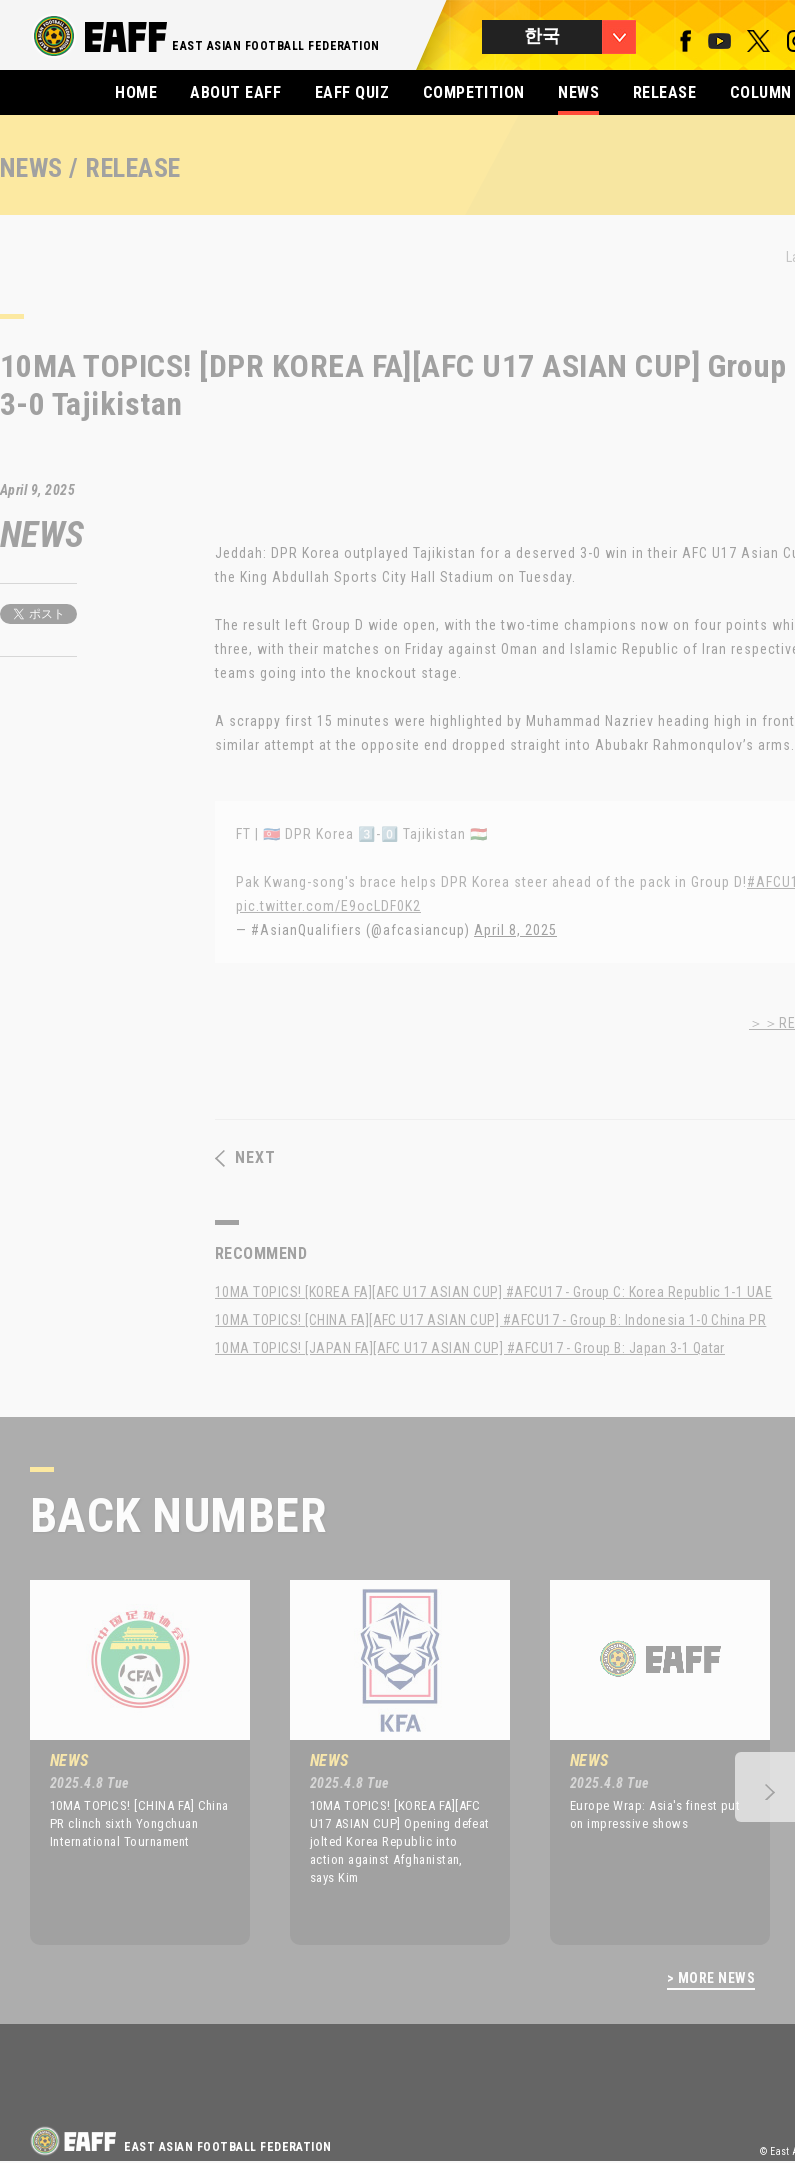  Describe the element at coordinates (245, 1158) in the screenshot. I see `NEXT` at that location.